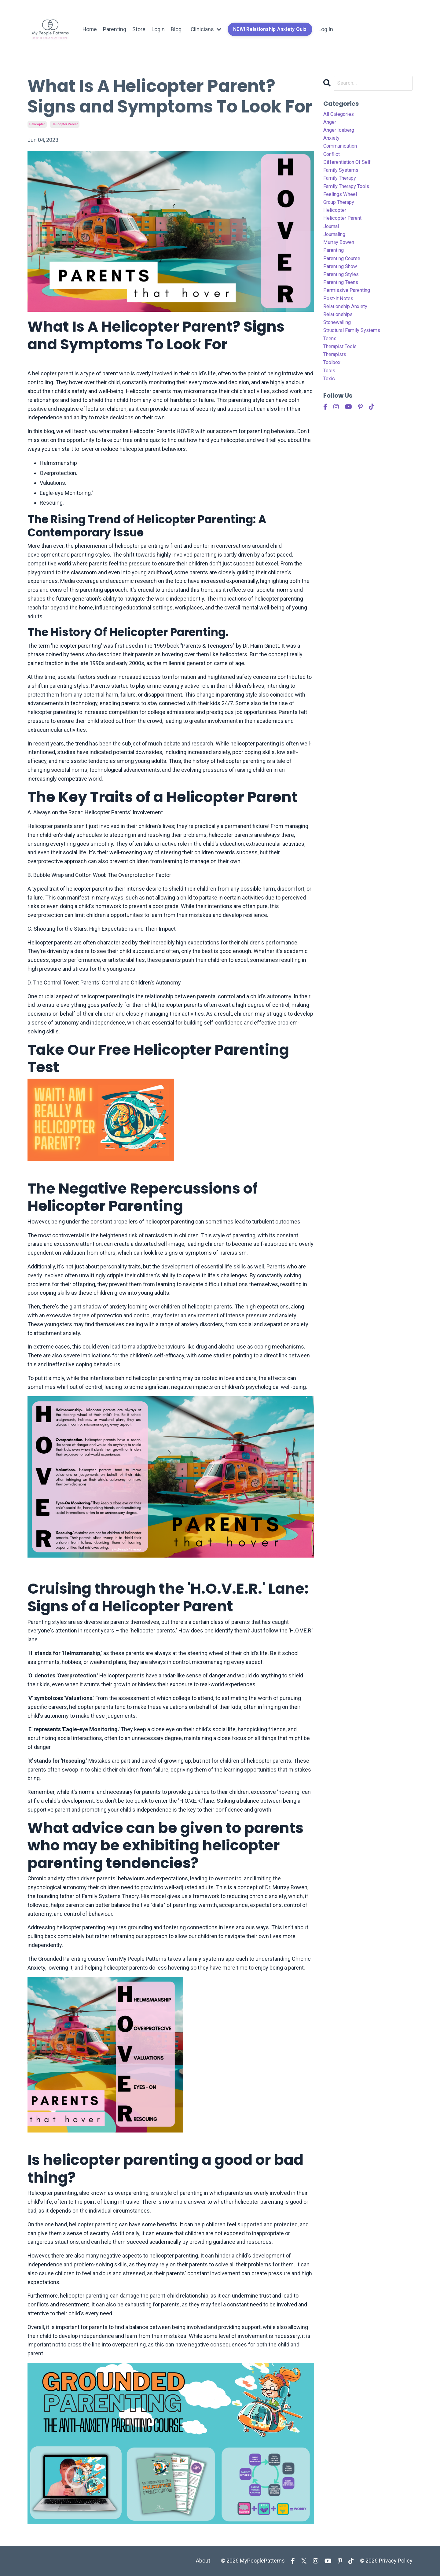  I want to click on helicopter, so click(37, 124).